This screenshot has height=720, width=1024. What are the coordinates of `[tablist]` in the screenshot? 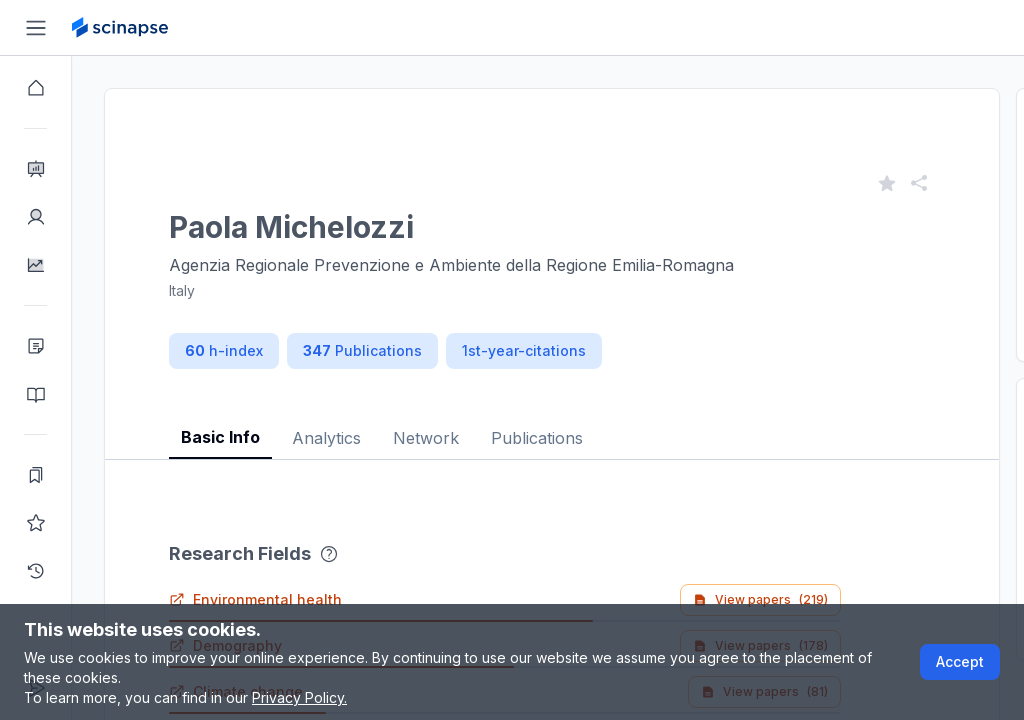 It's located at (552, 422).